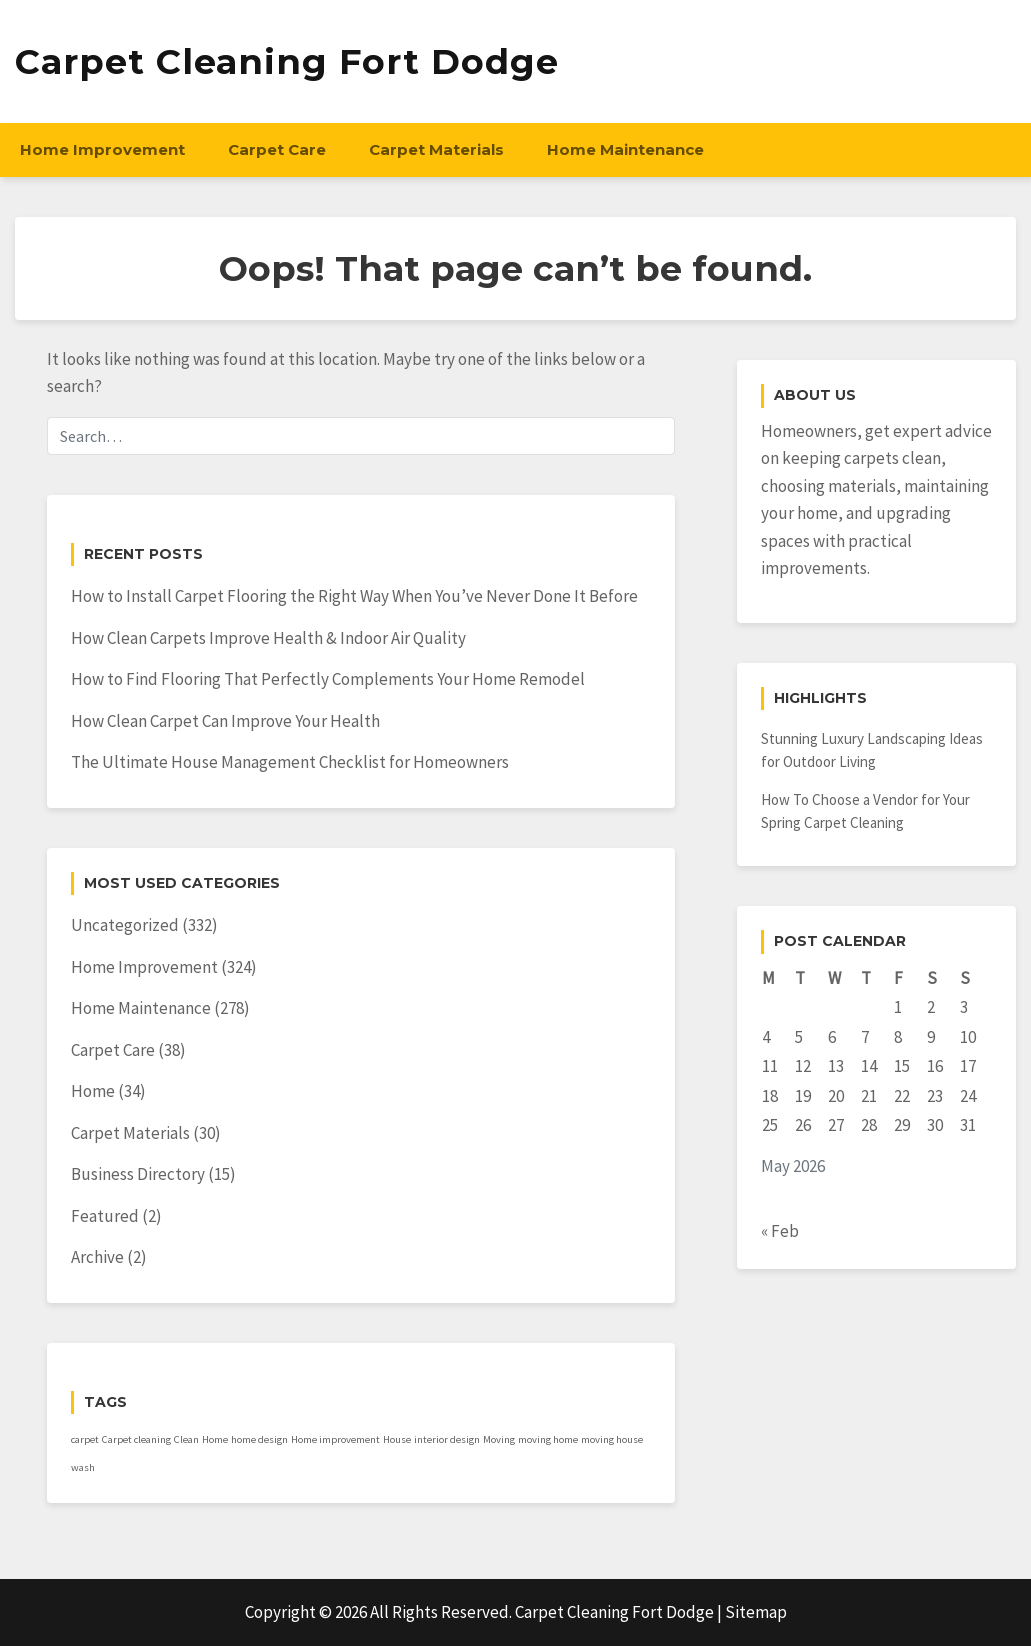 Image resolution: width=1031 pixels, height=1646 pixels. What do you see at coordinates (436, 149) in the screenshot?
I see `Carpet Materials` at bounding box center [436, 149].